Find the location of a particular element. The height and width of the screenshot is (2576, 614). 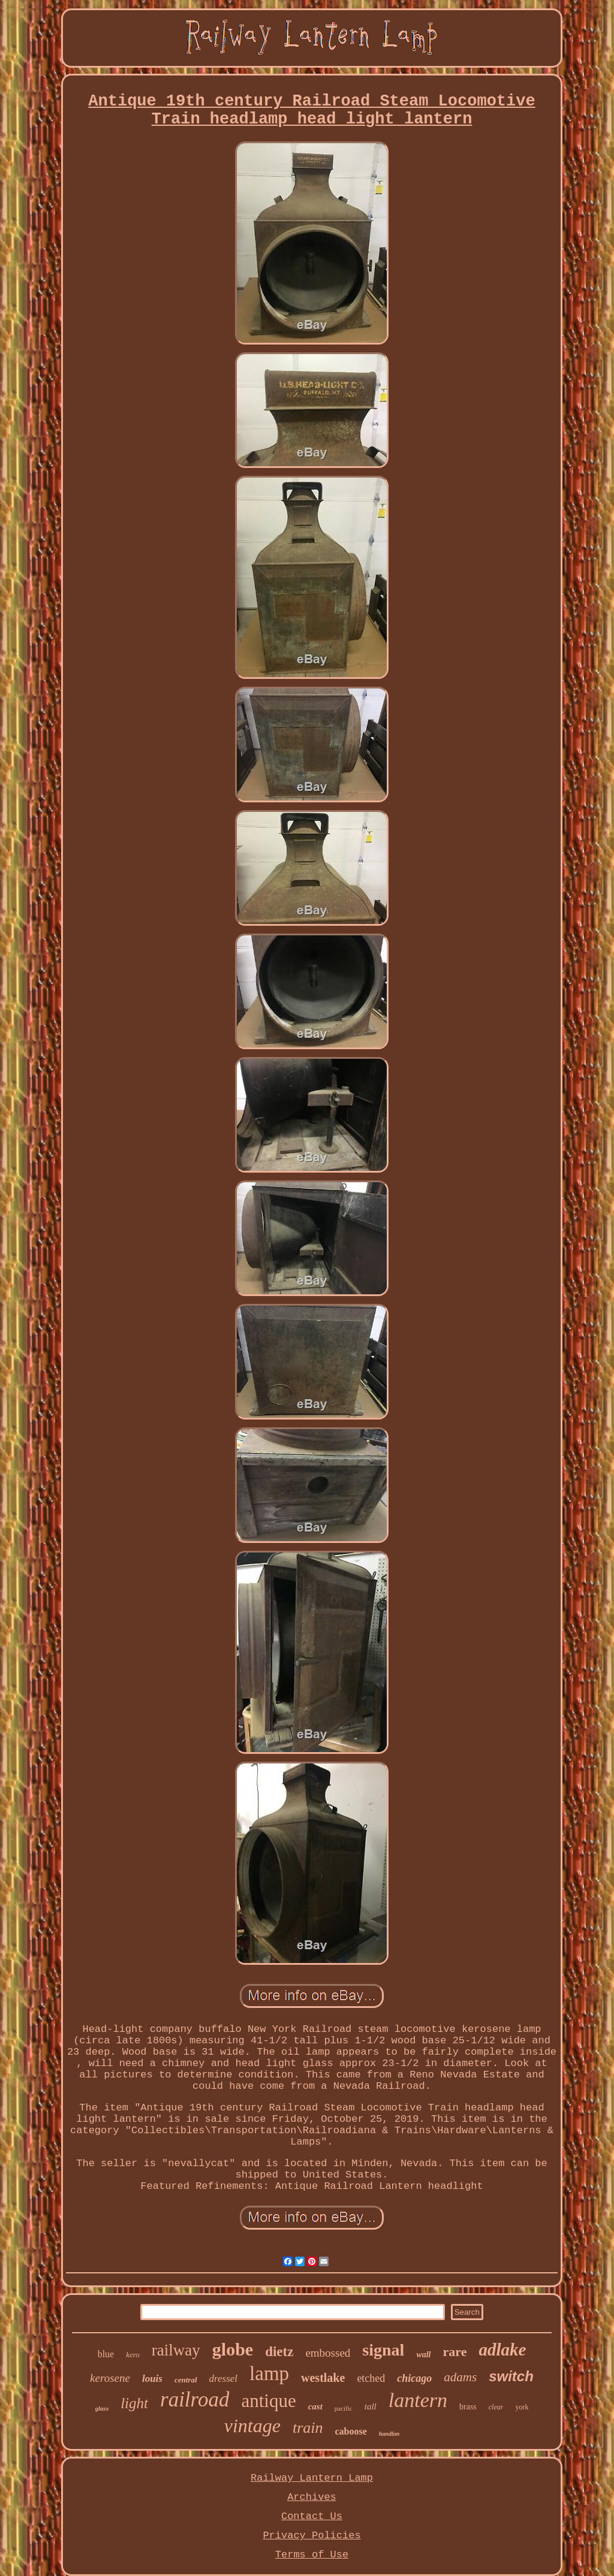

chicago is located at coordinates (414, 2378).